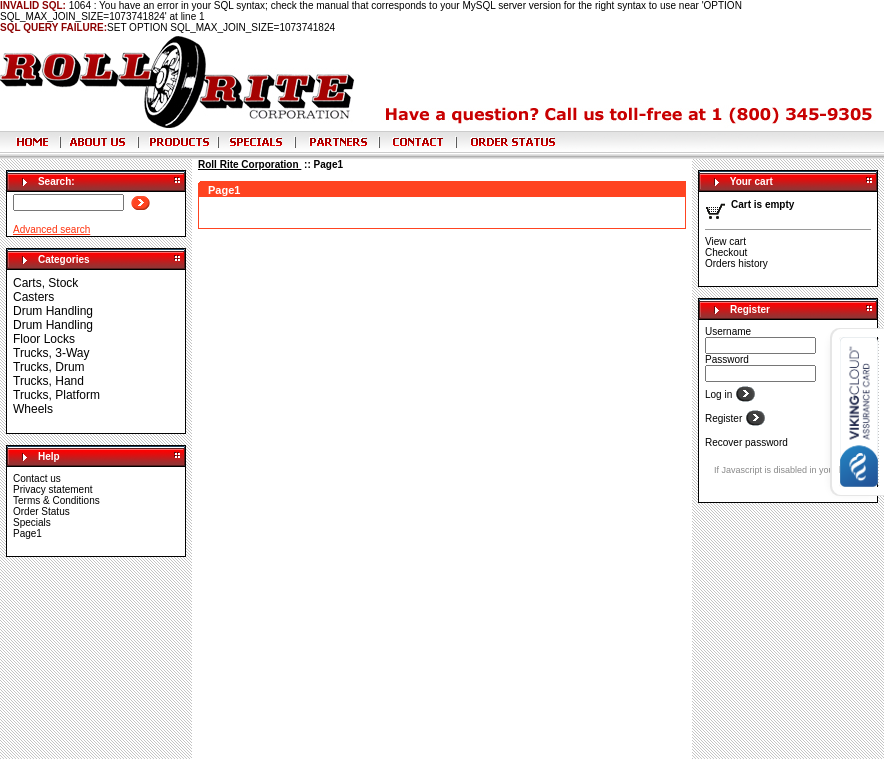 The image size is (884, 783). I want to click on Specials, so click(32, 522).